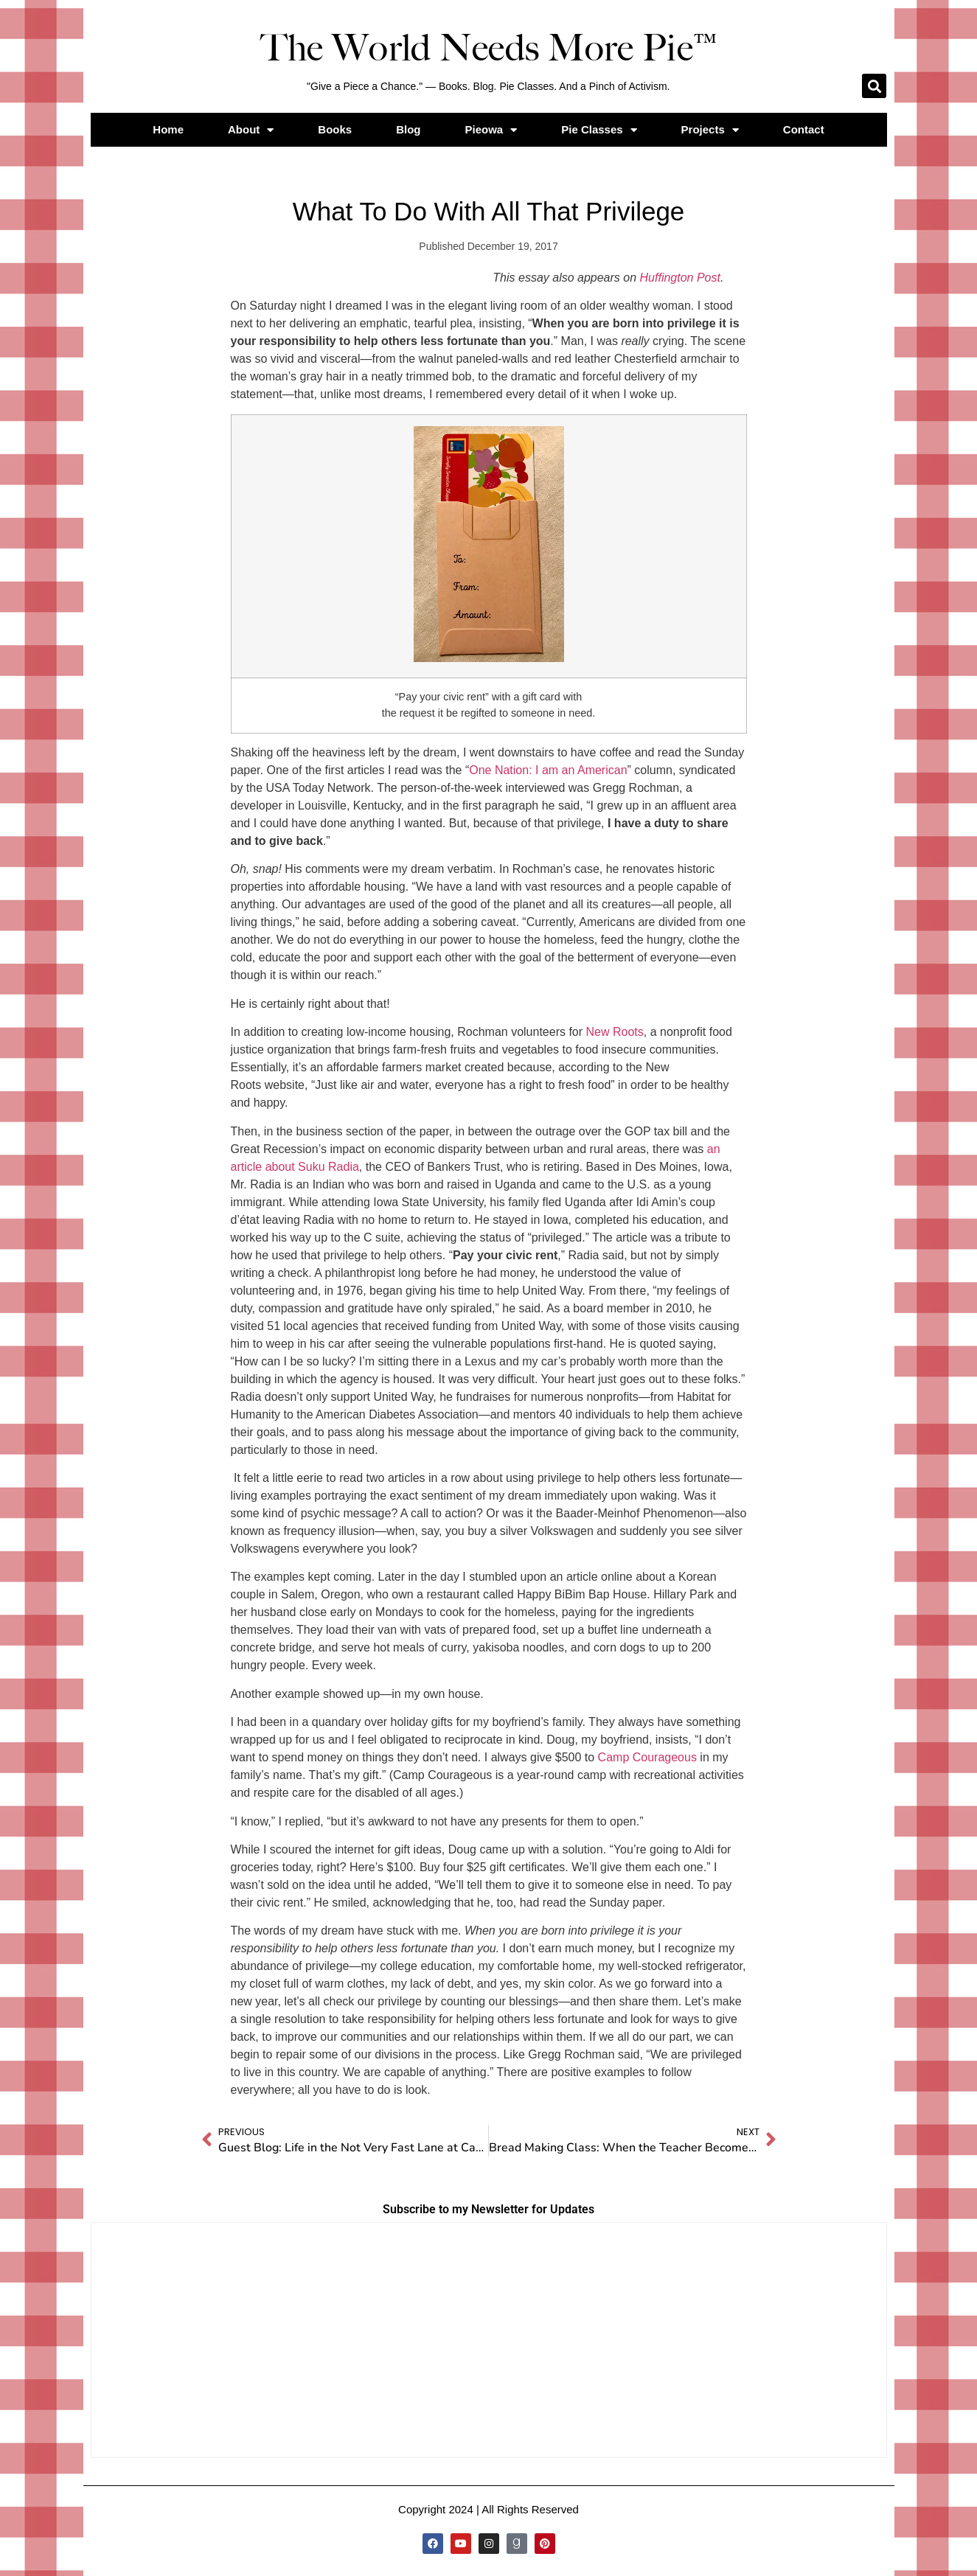 The height and width of the screenshot is (2576, 977). Describe the element at coordinates (251, 130) in the screenshot. I see `About` at that location.